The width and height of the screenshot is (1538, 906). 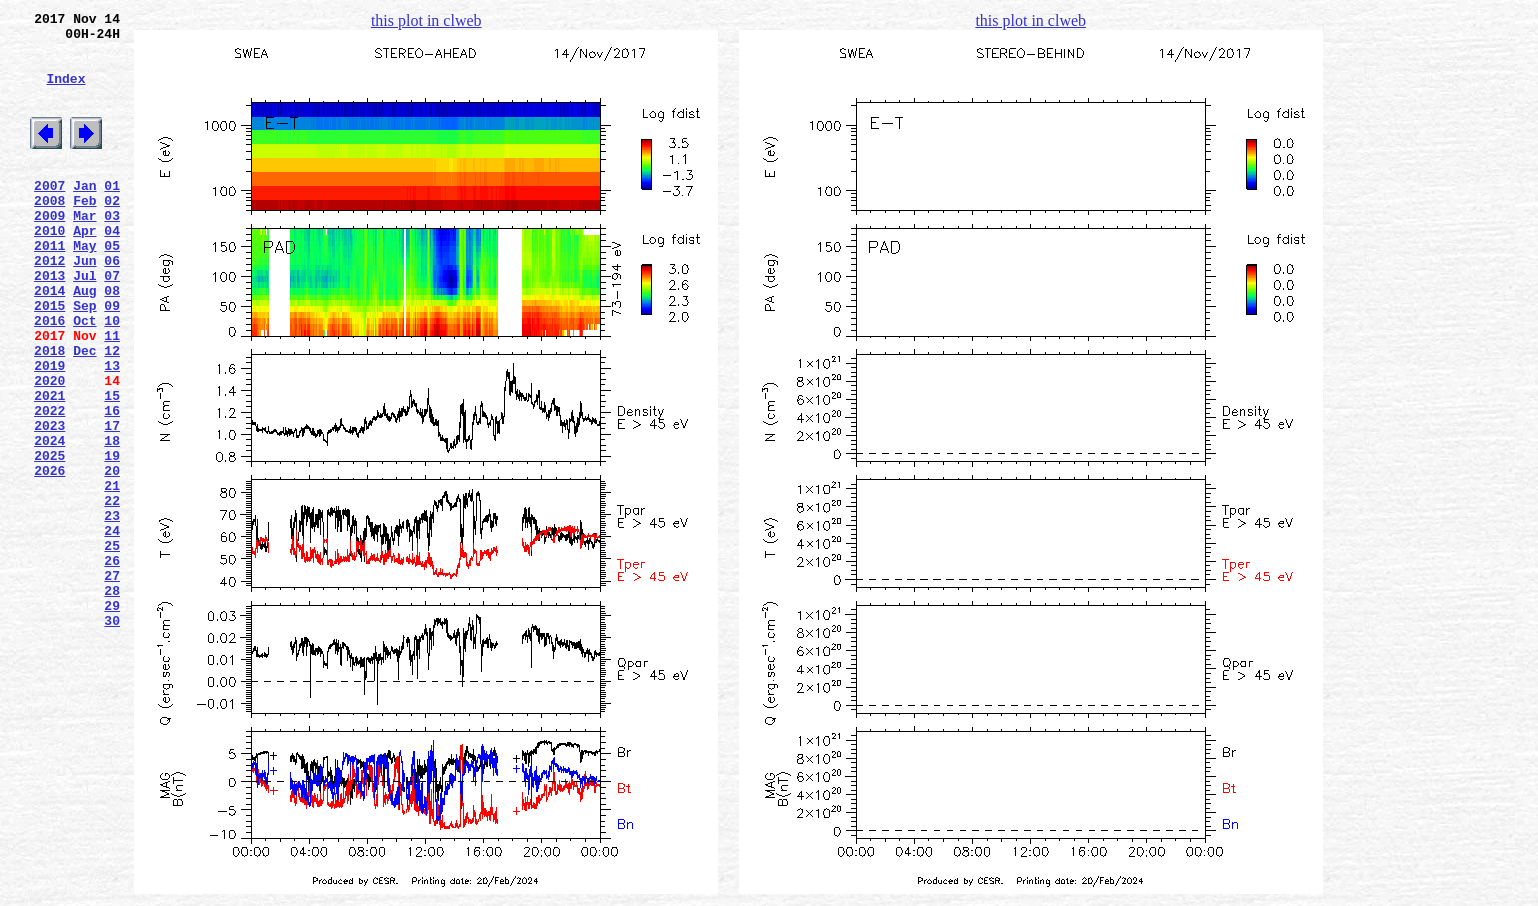 I want to click on 28, so click(x=112, y=701).